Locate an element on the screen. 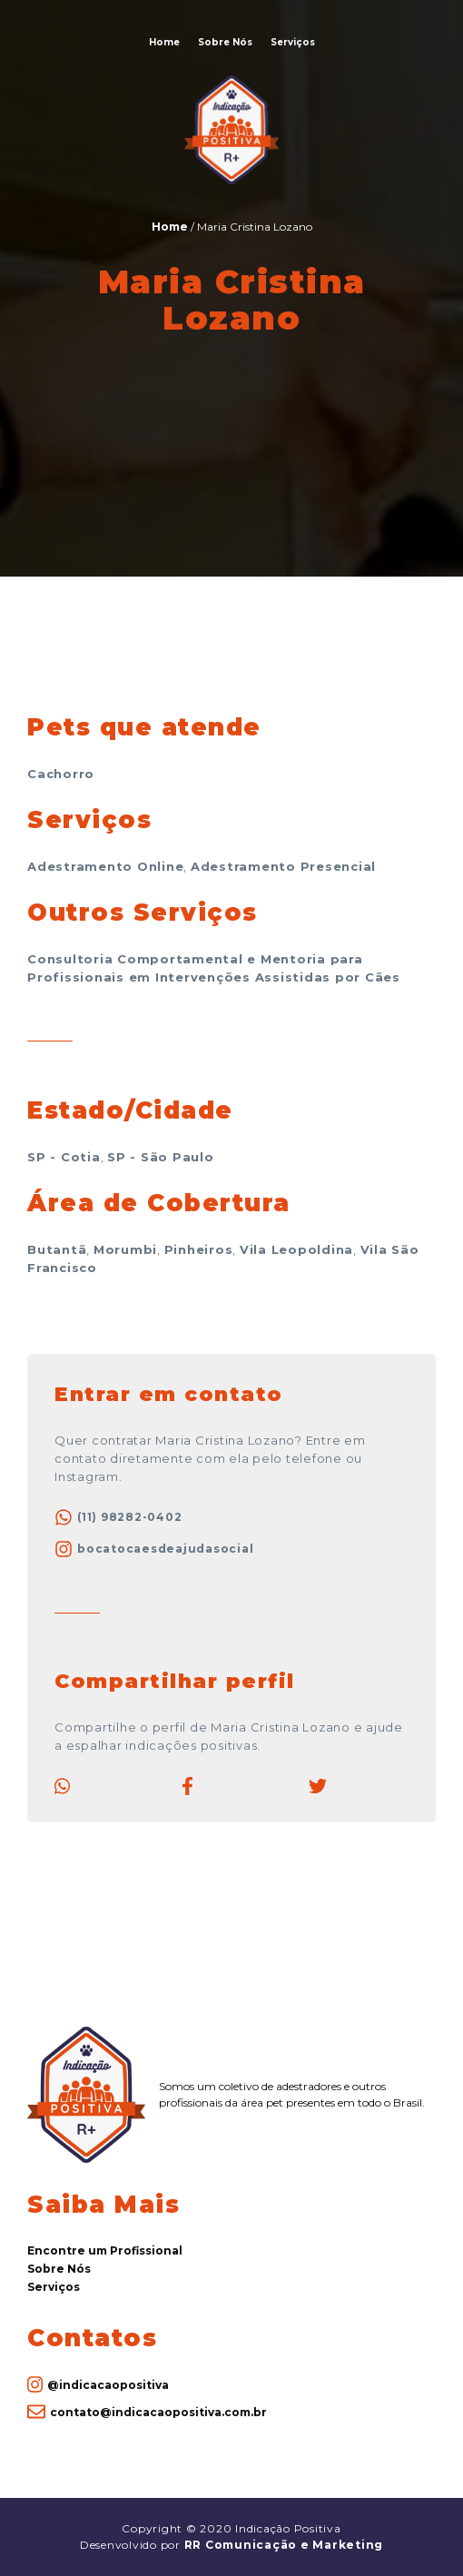 The image size is (463, 2576). (11) 98282-0402 is located at coordinates (118, 1517).